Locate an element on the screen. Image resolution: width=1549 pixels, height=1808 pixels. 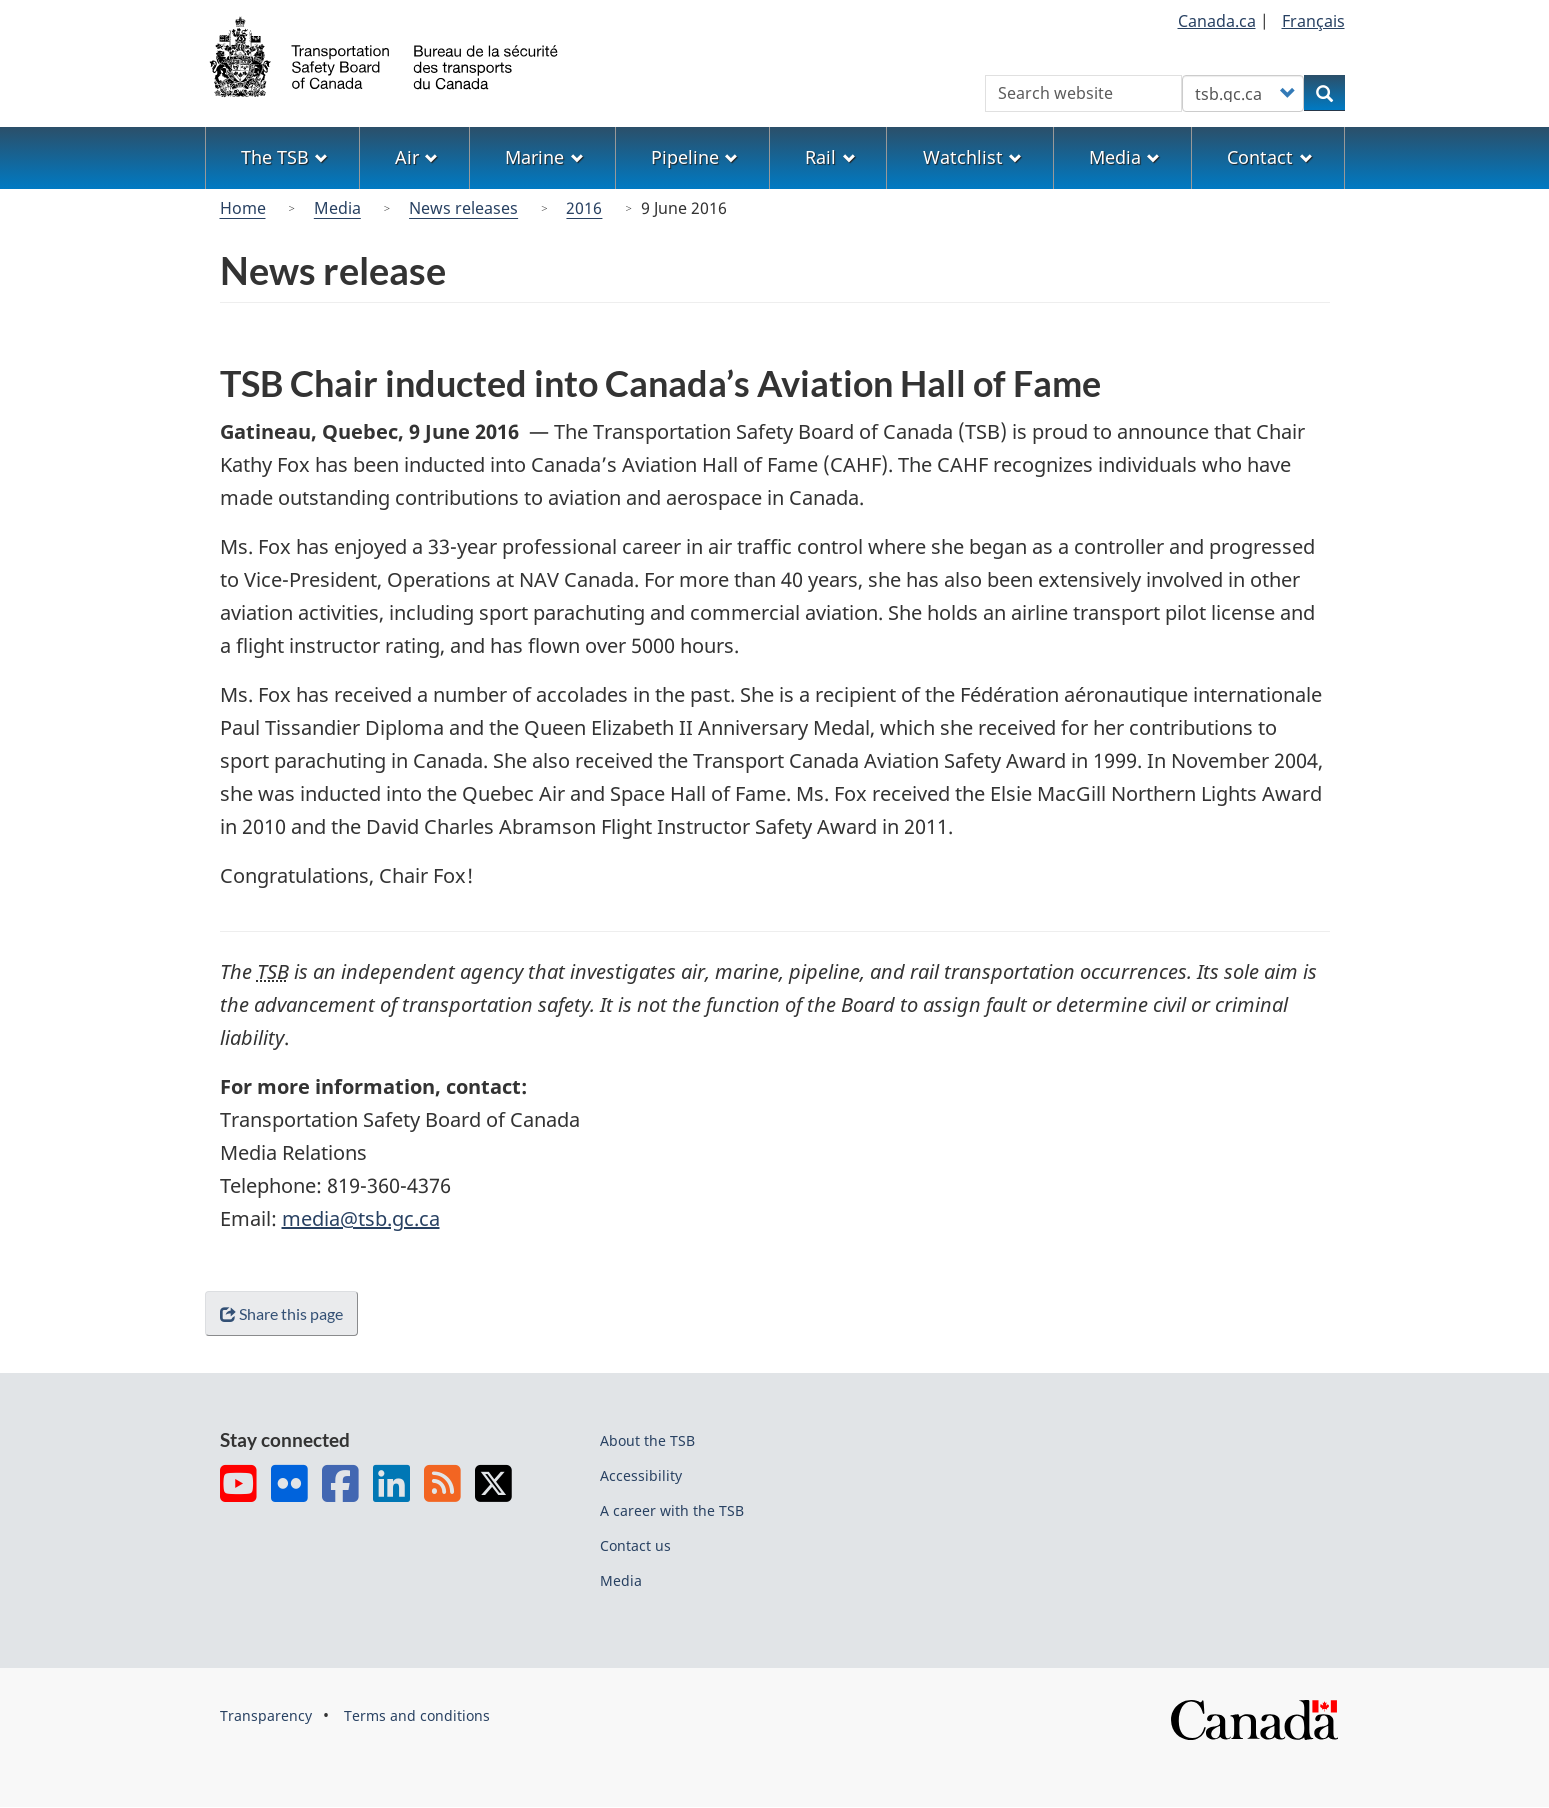
A career with the TSB is located at coordinates (672, 1510).